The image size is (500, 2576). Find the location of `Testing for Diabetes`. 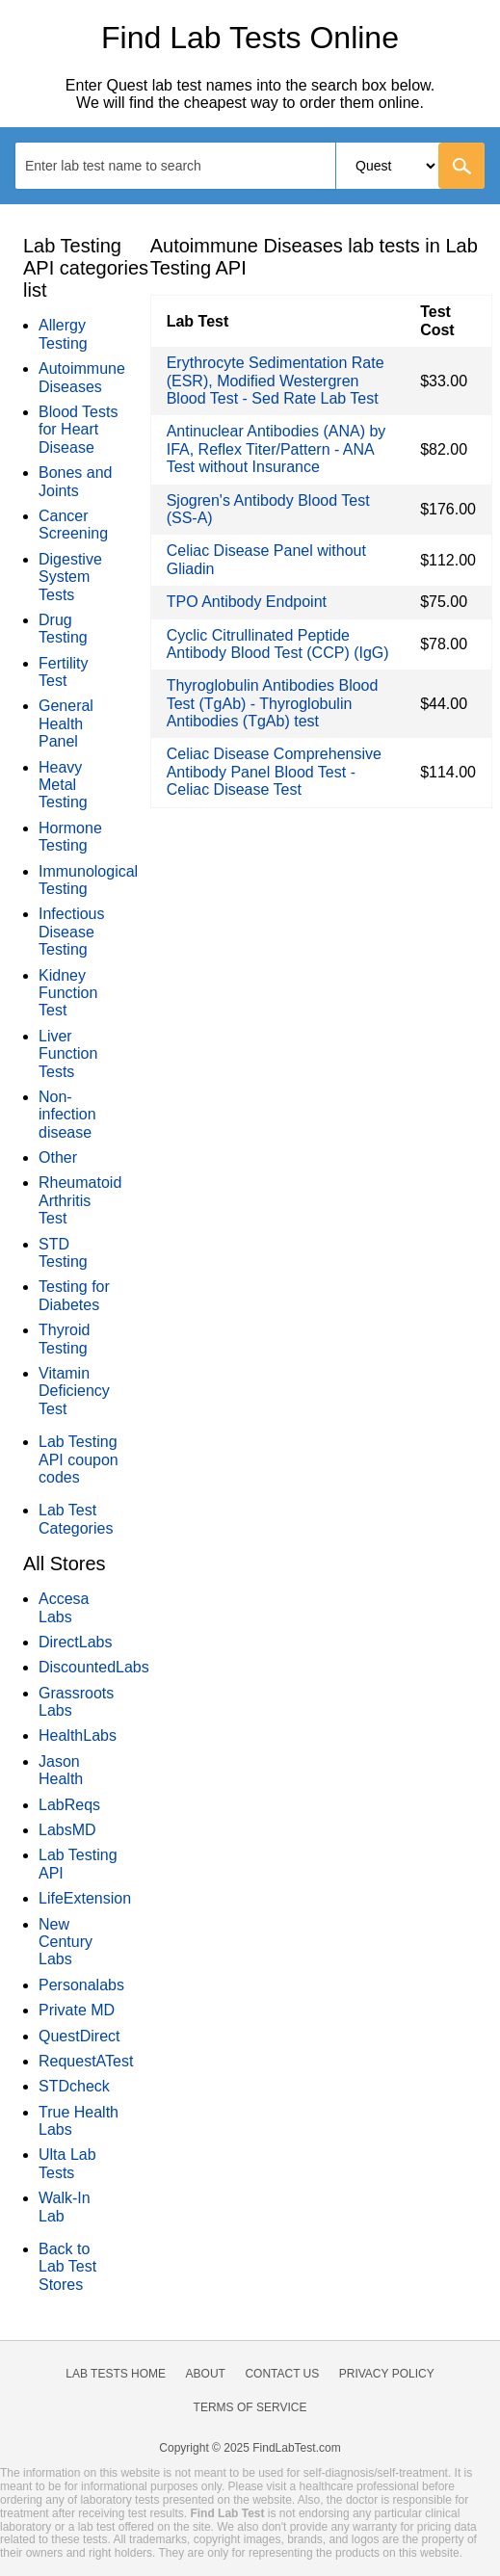

Testing for Diabetes is located at coordinates (74, 1295).